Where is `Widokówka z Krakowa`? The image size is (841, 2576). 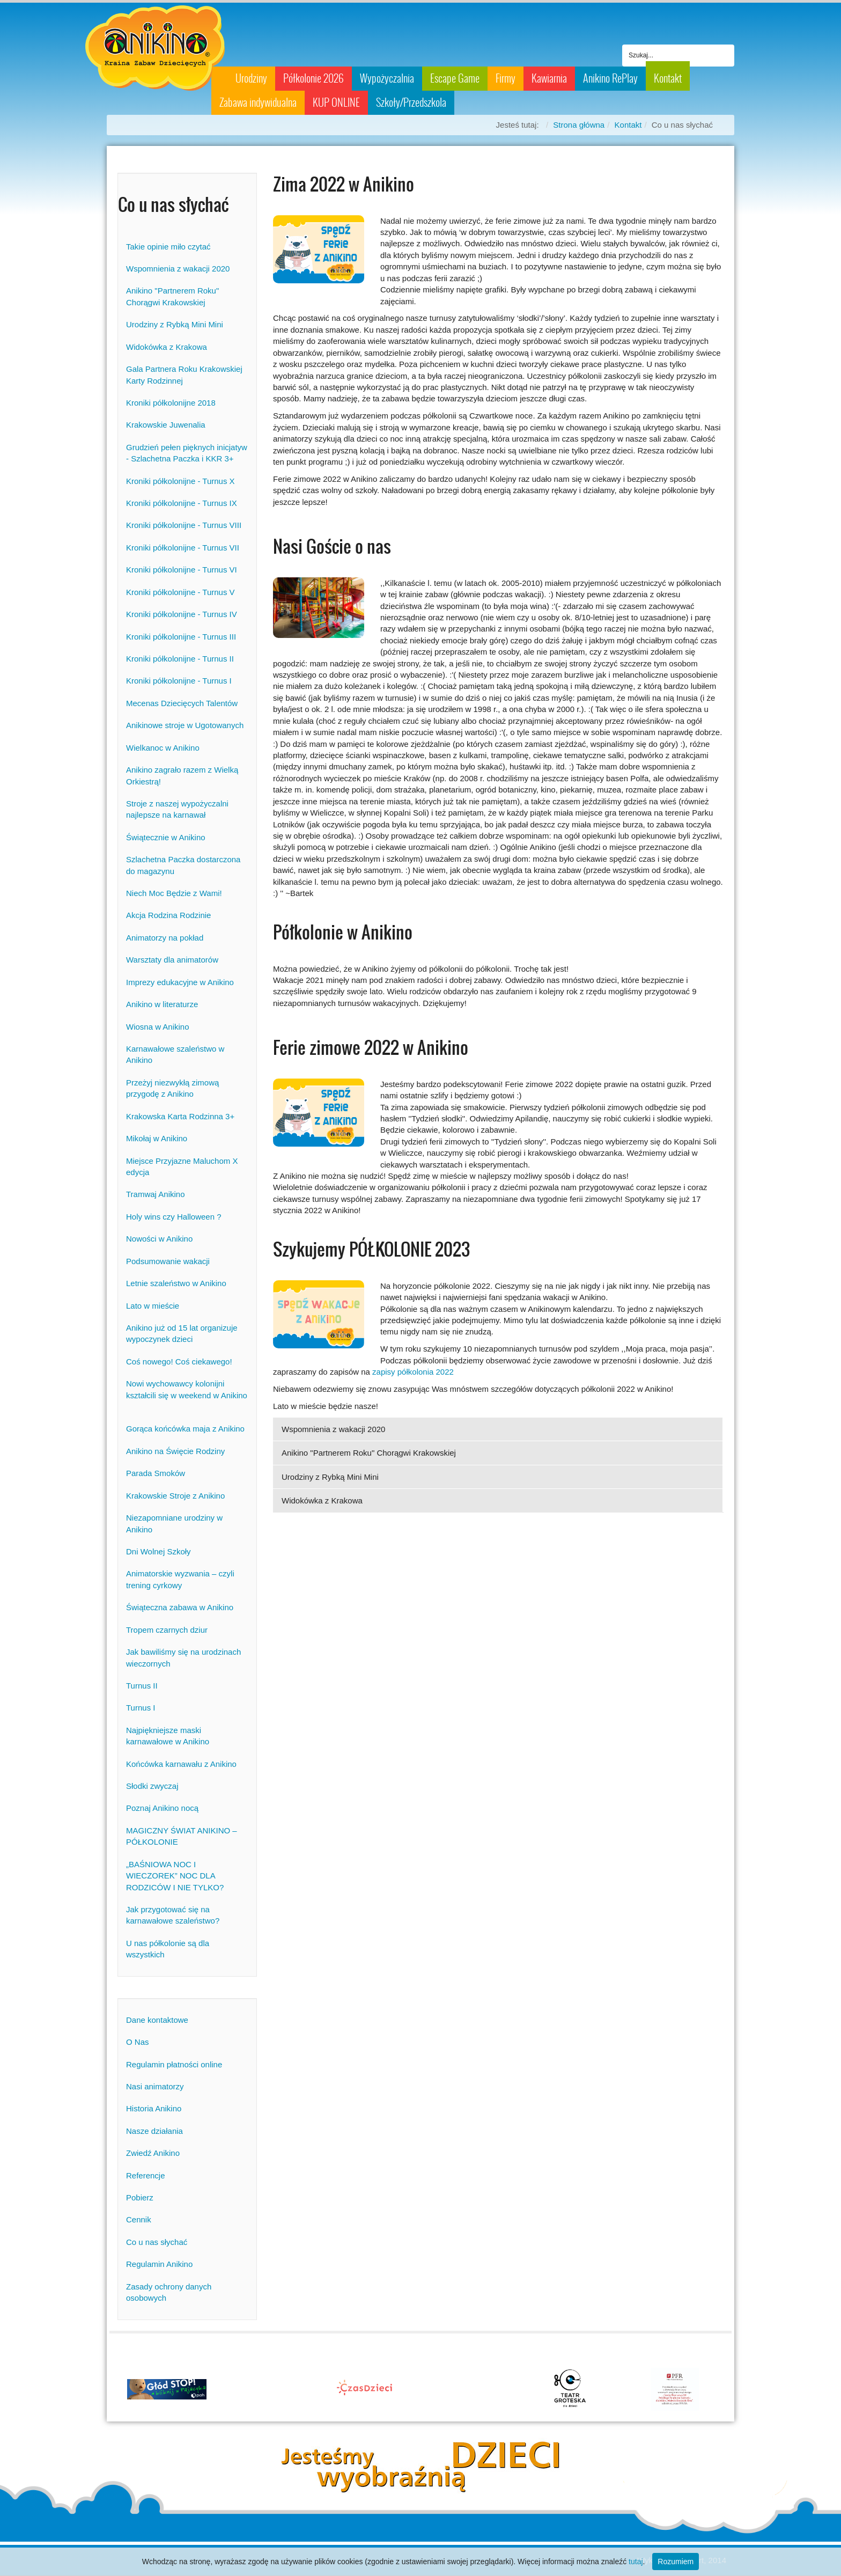
Widokówka z Krakowa is located at coordinates (166, 346).